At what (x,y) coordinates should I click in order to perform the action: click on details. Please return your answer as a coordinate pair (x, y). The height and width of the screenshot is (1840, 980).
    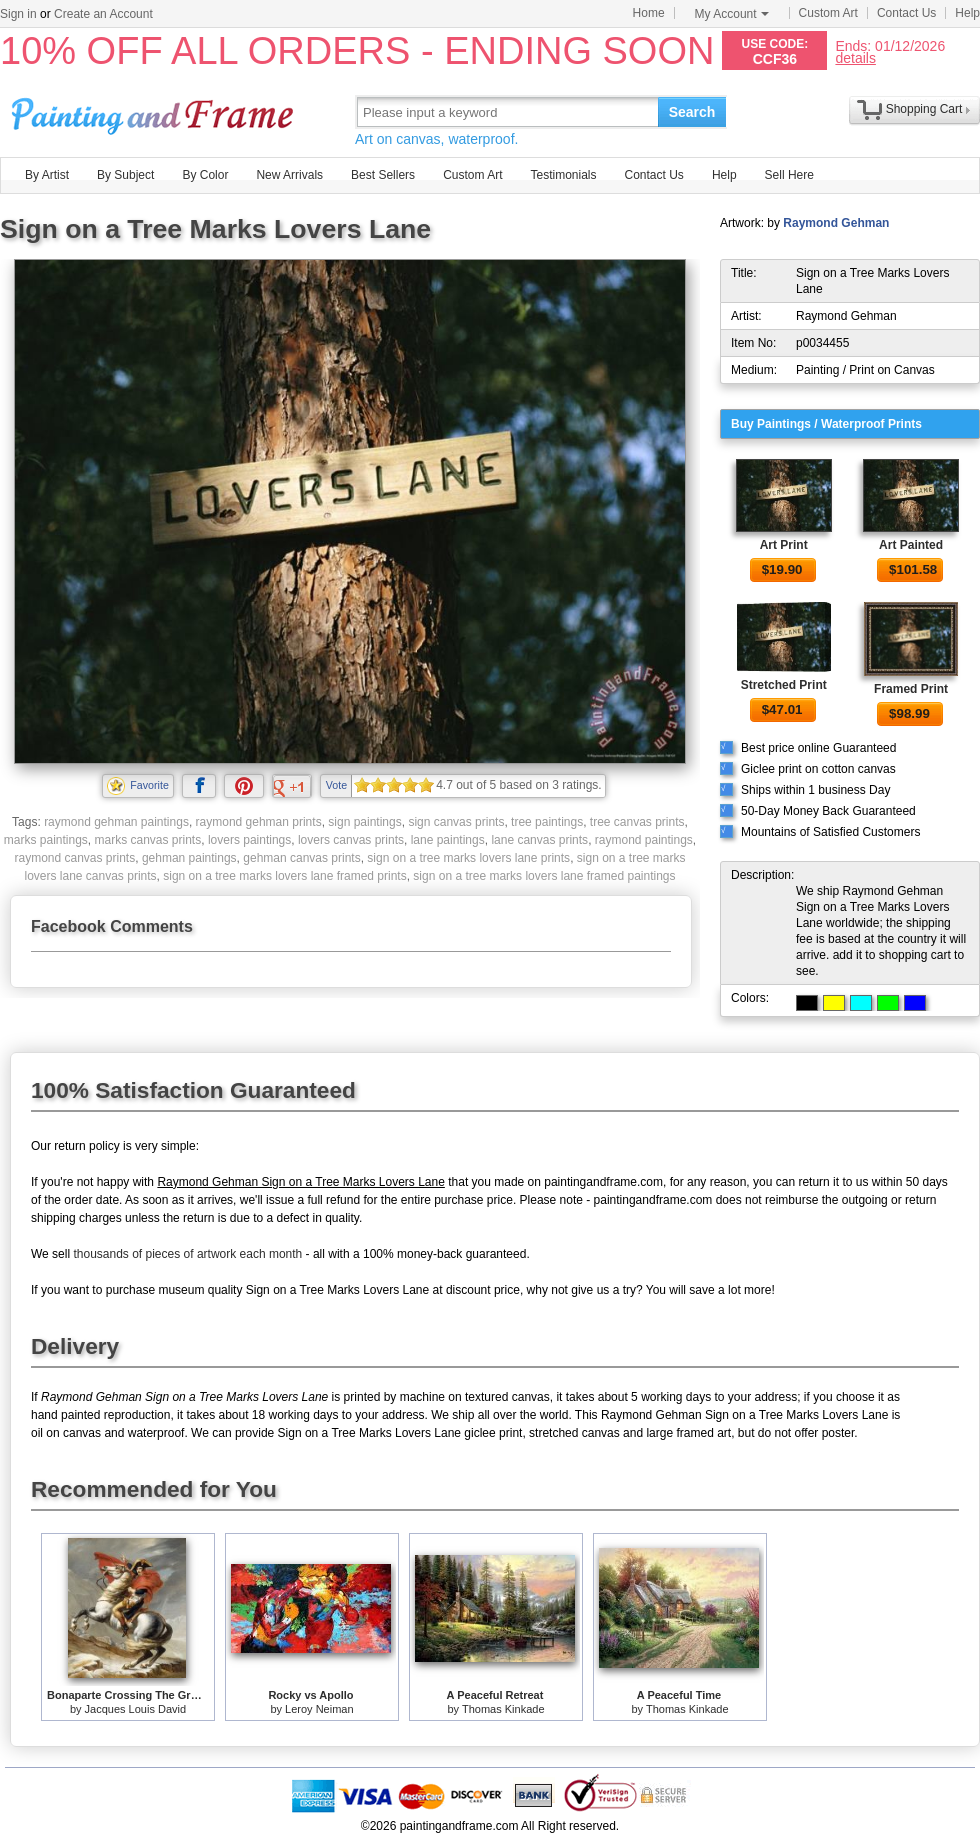
    Looking at the image, I should click on (855, 57).